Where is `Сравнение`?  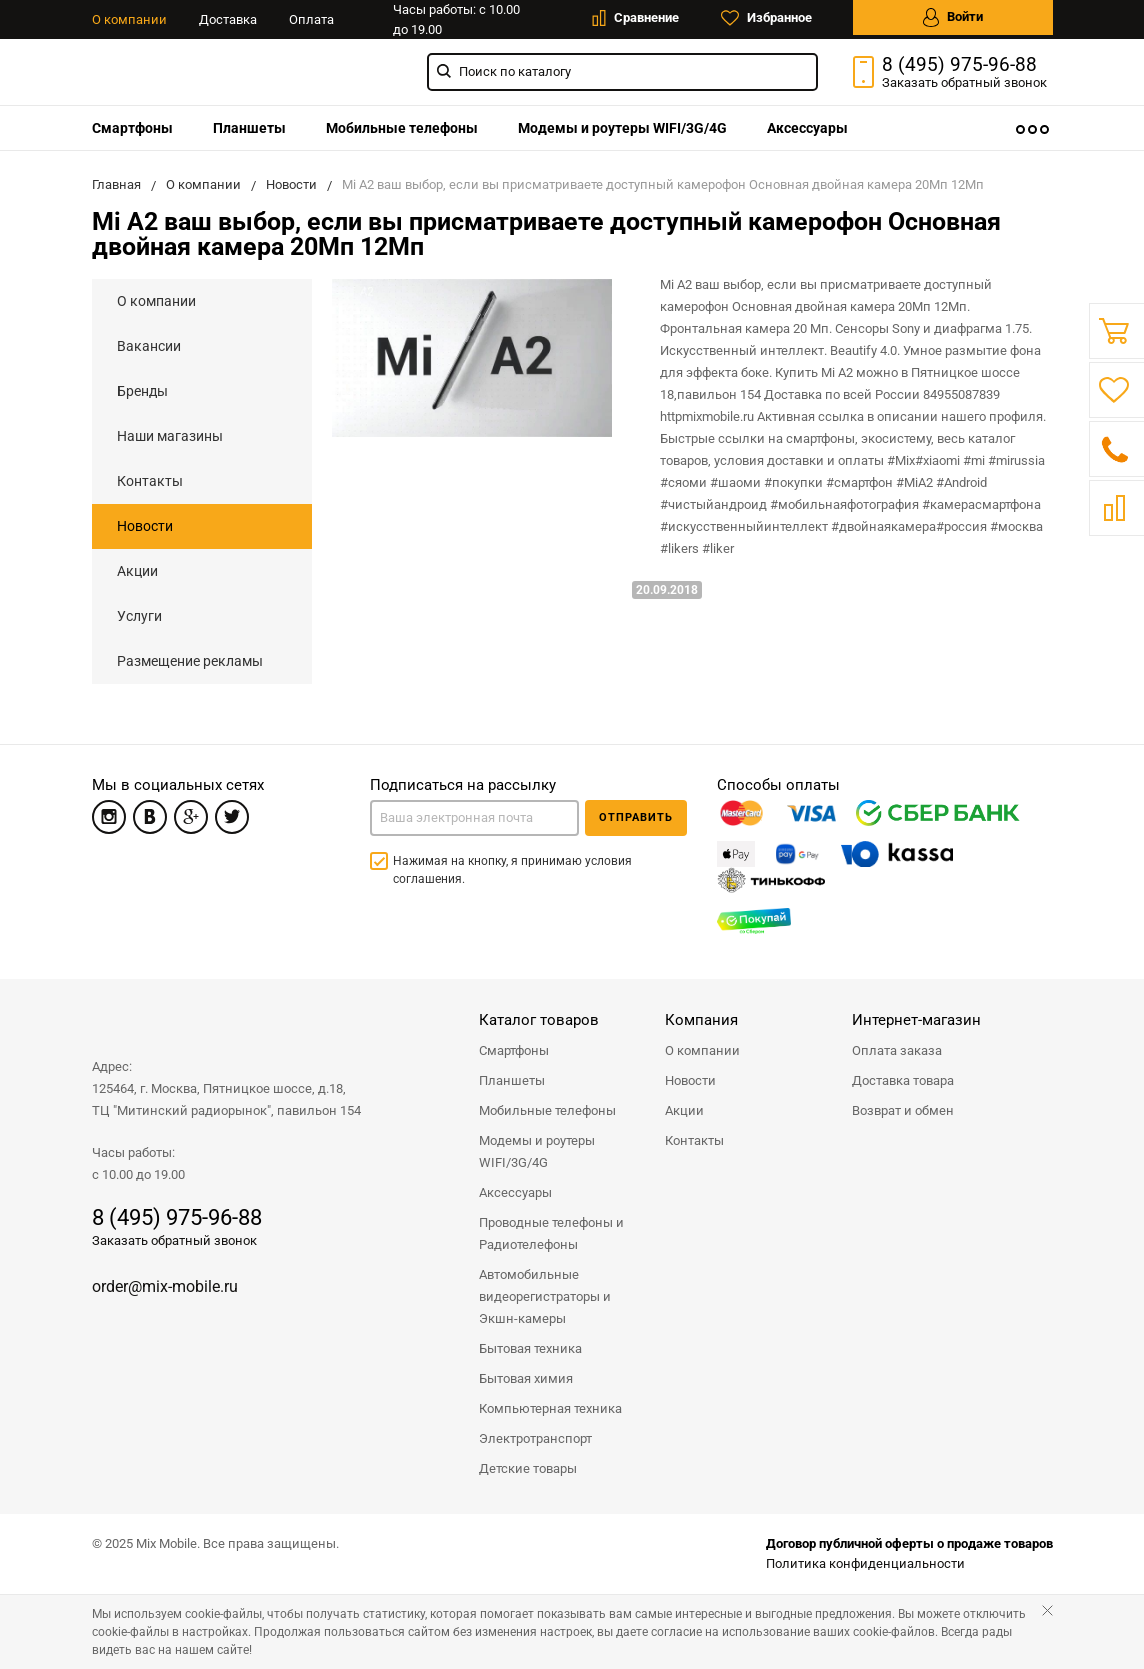 Сравнение is located at coordinates (635, 18).